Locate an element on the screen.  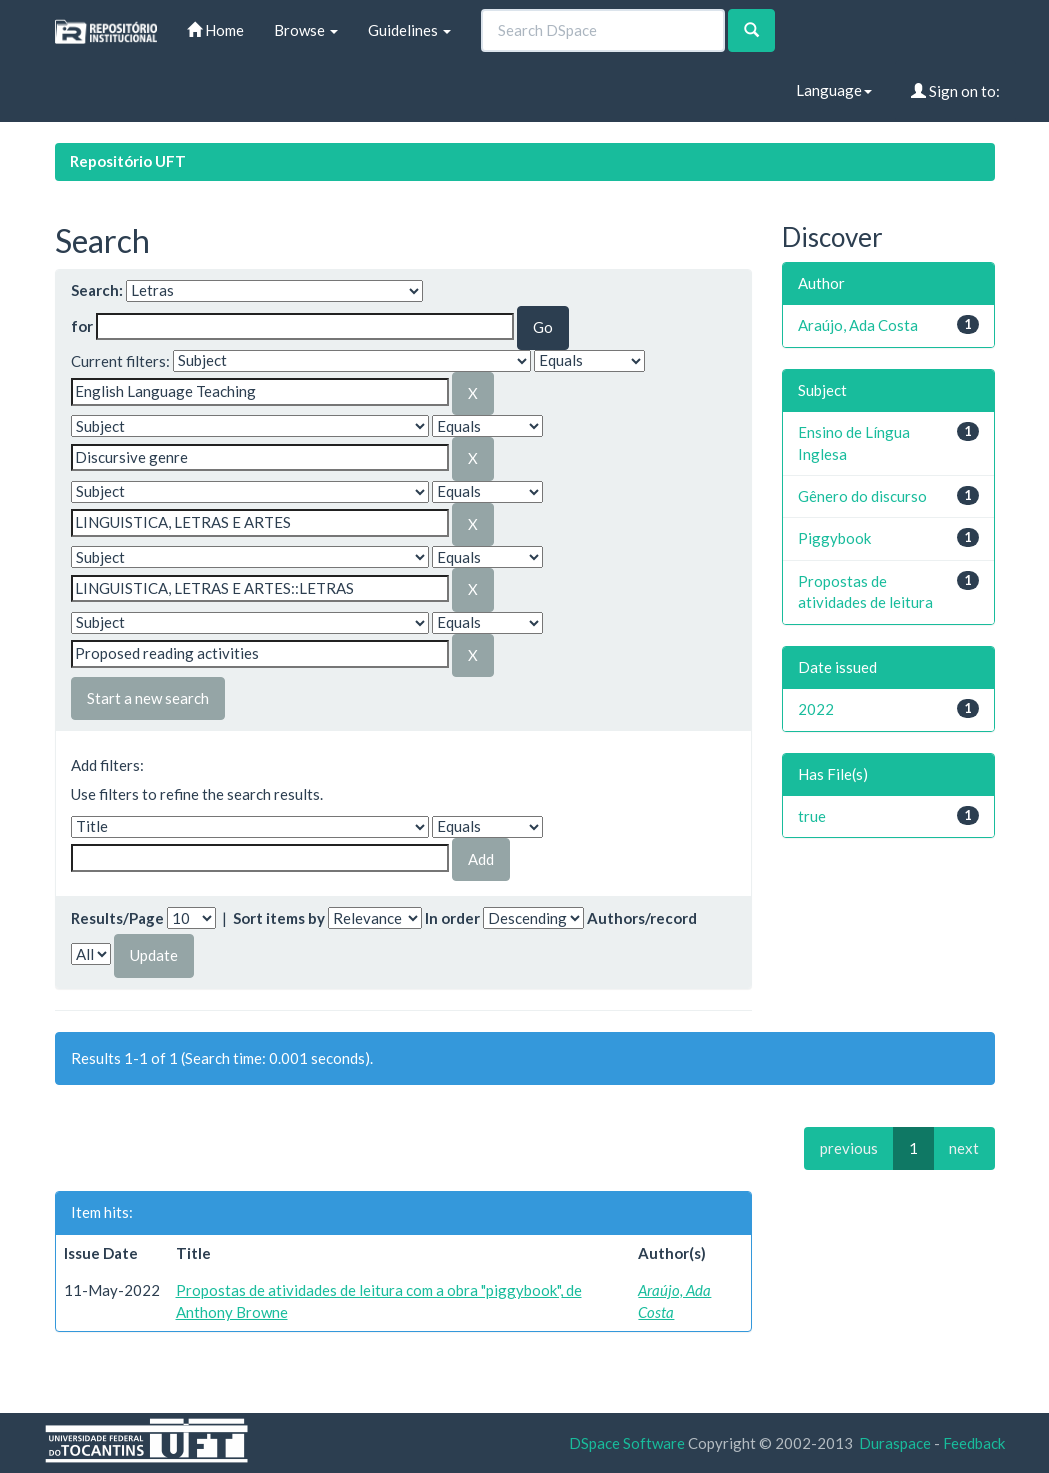
Duraspace is located at coordinates (895, 1443).